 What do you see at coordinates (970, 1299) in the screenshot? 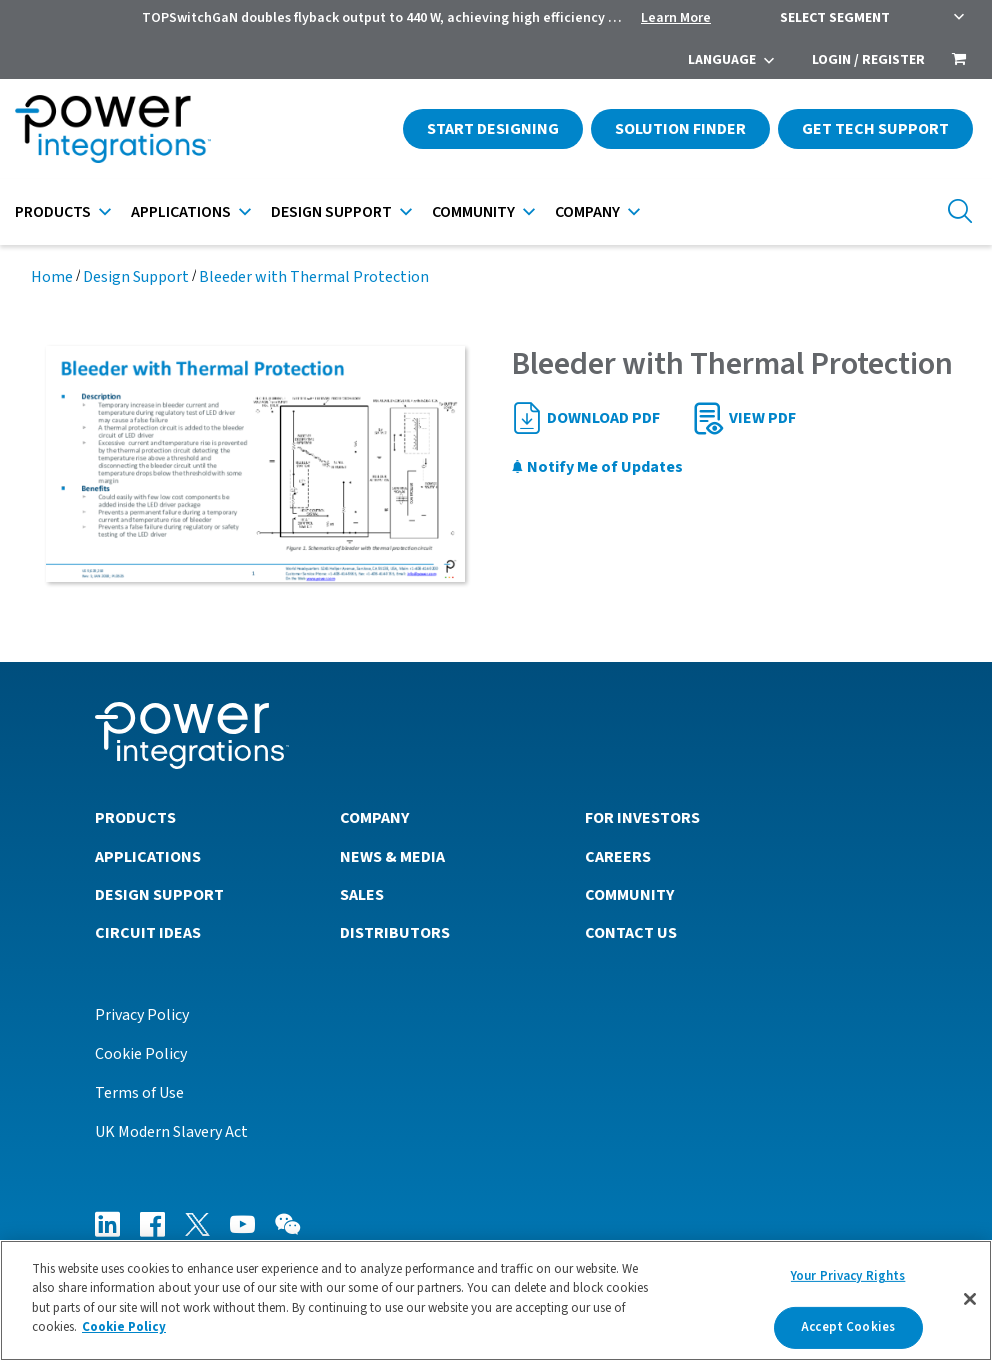
I see `[Close]` at bounding box center [970, 1299].